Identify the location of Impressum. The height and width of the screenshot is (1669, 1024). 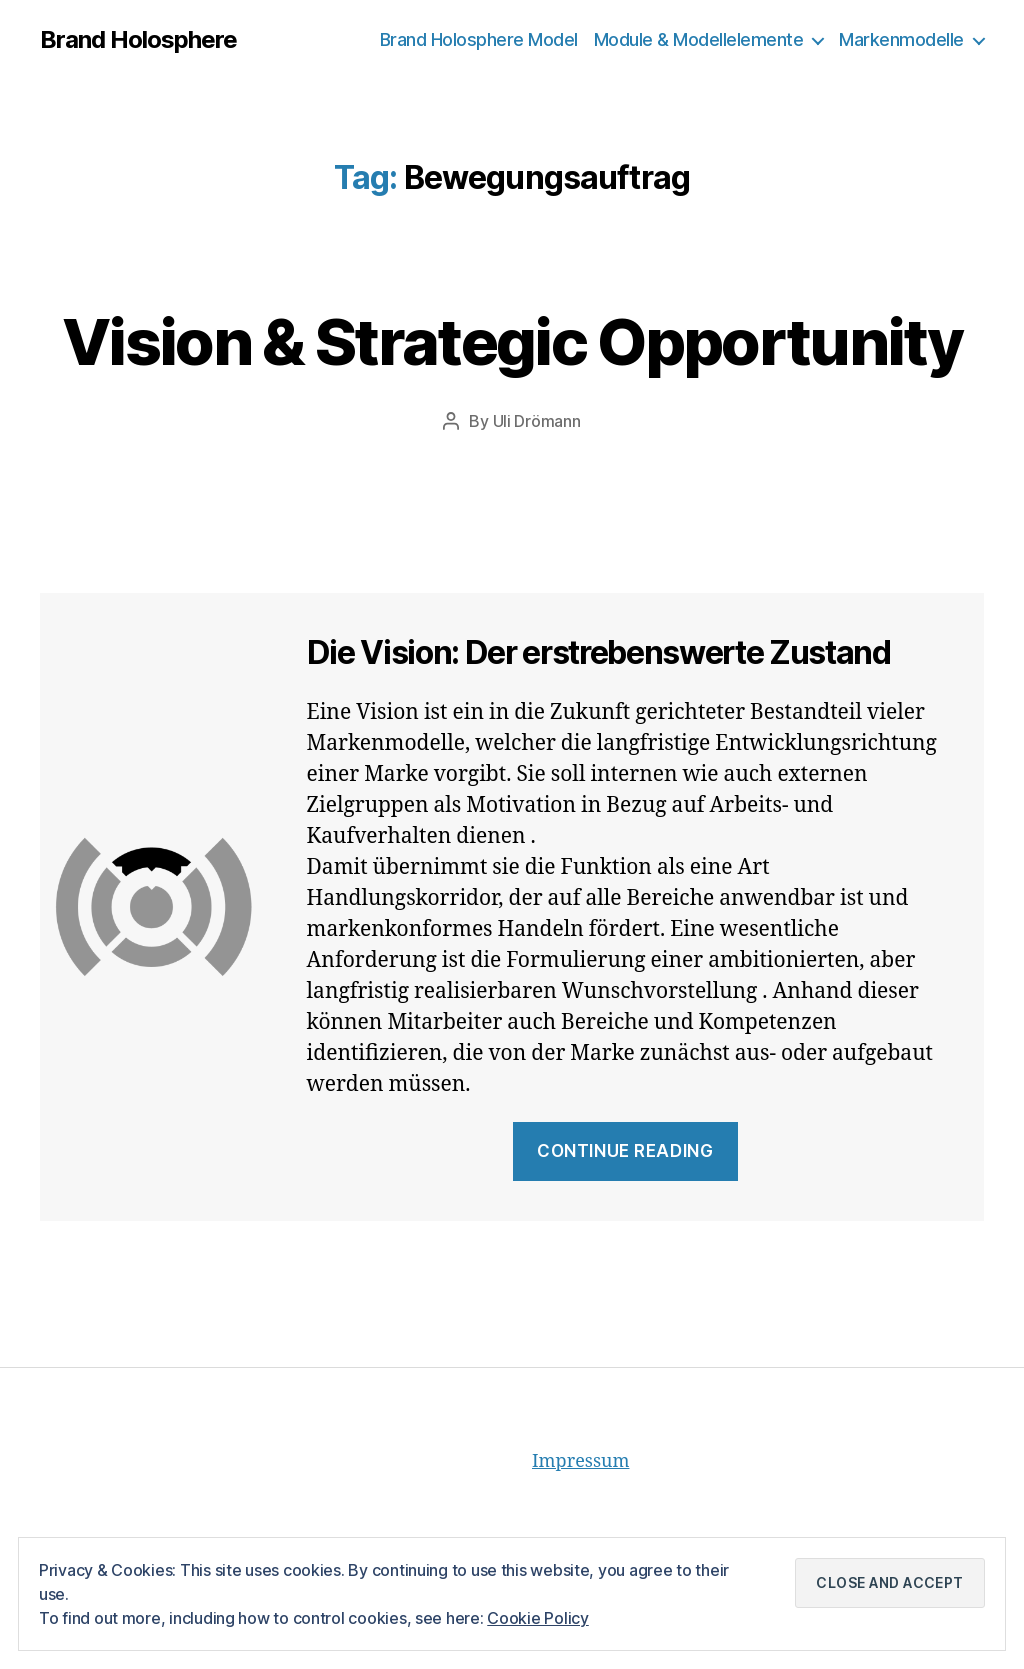
(580, 1461).